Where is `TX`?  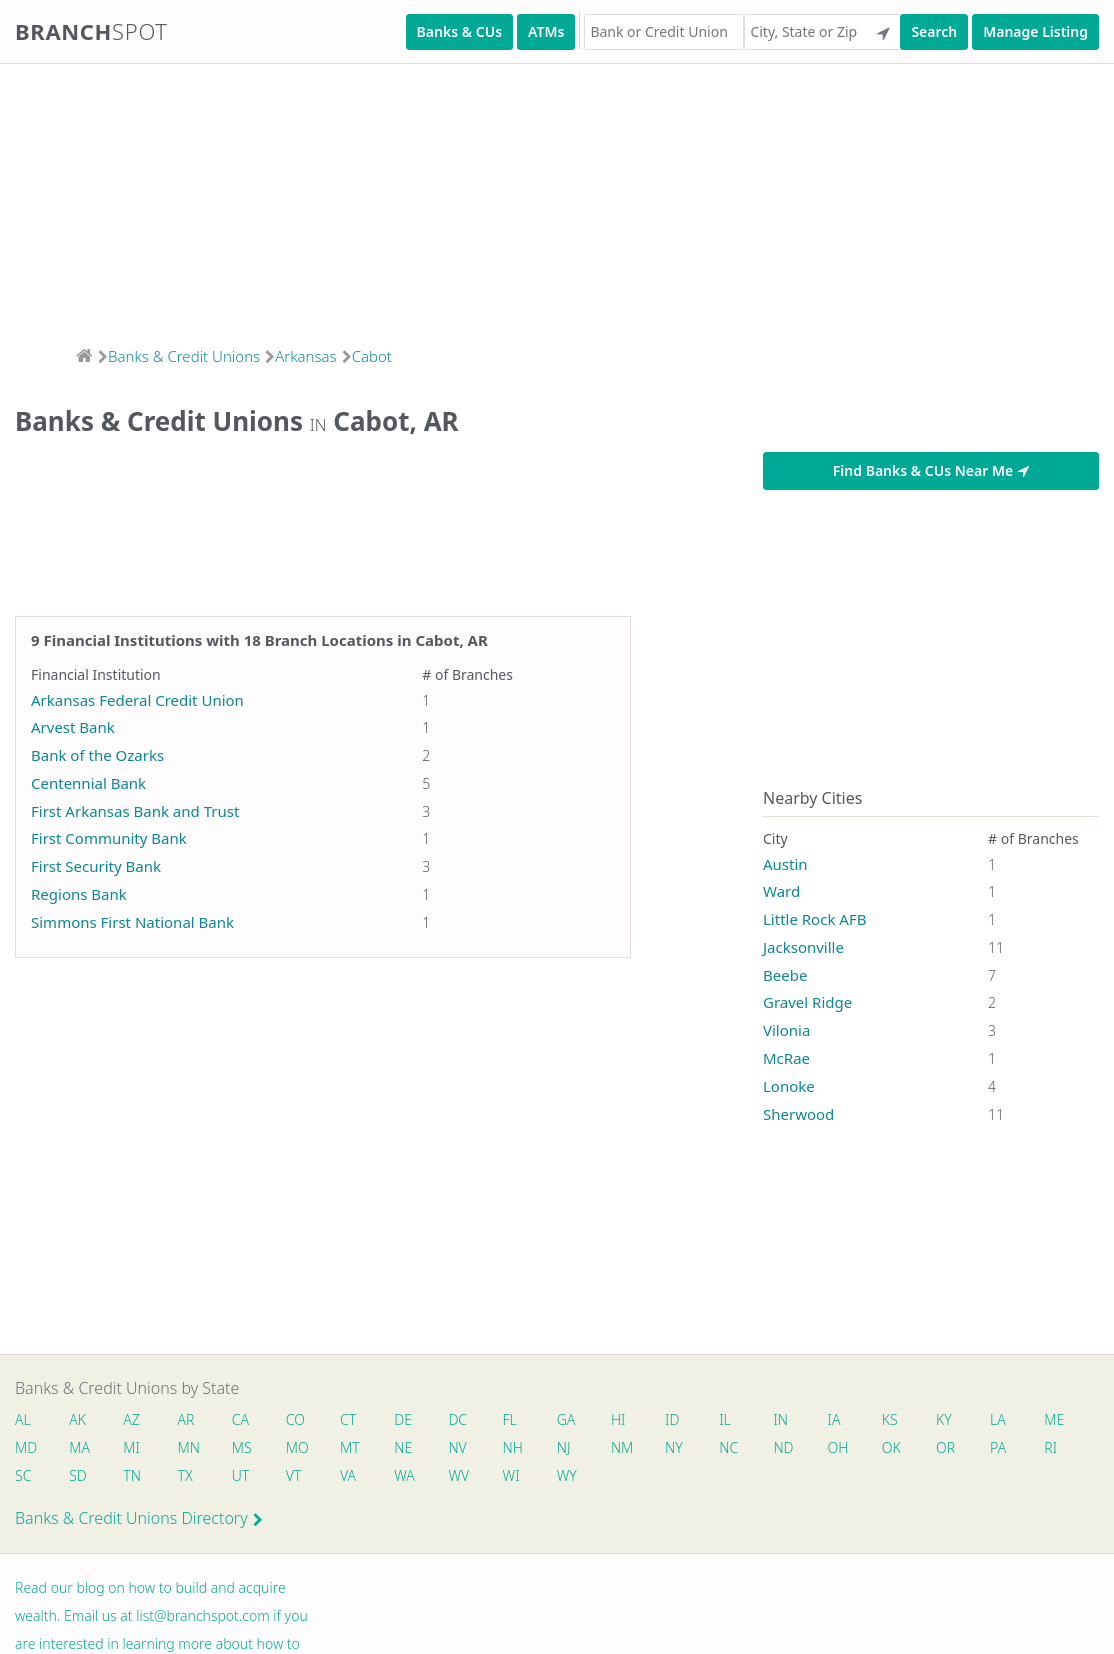 TX is located at coordinates (185, 1475).